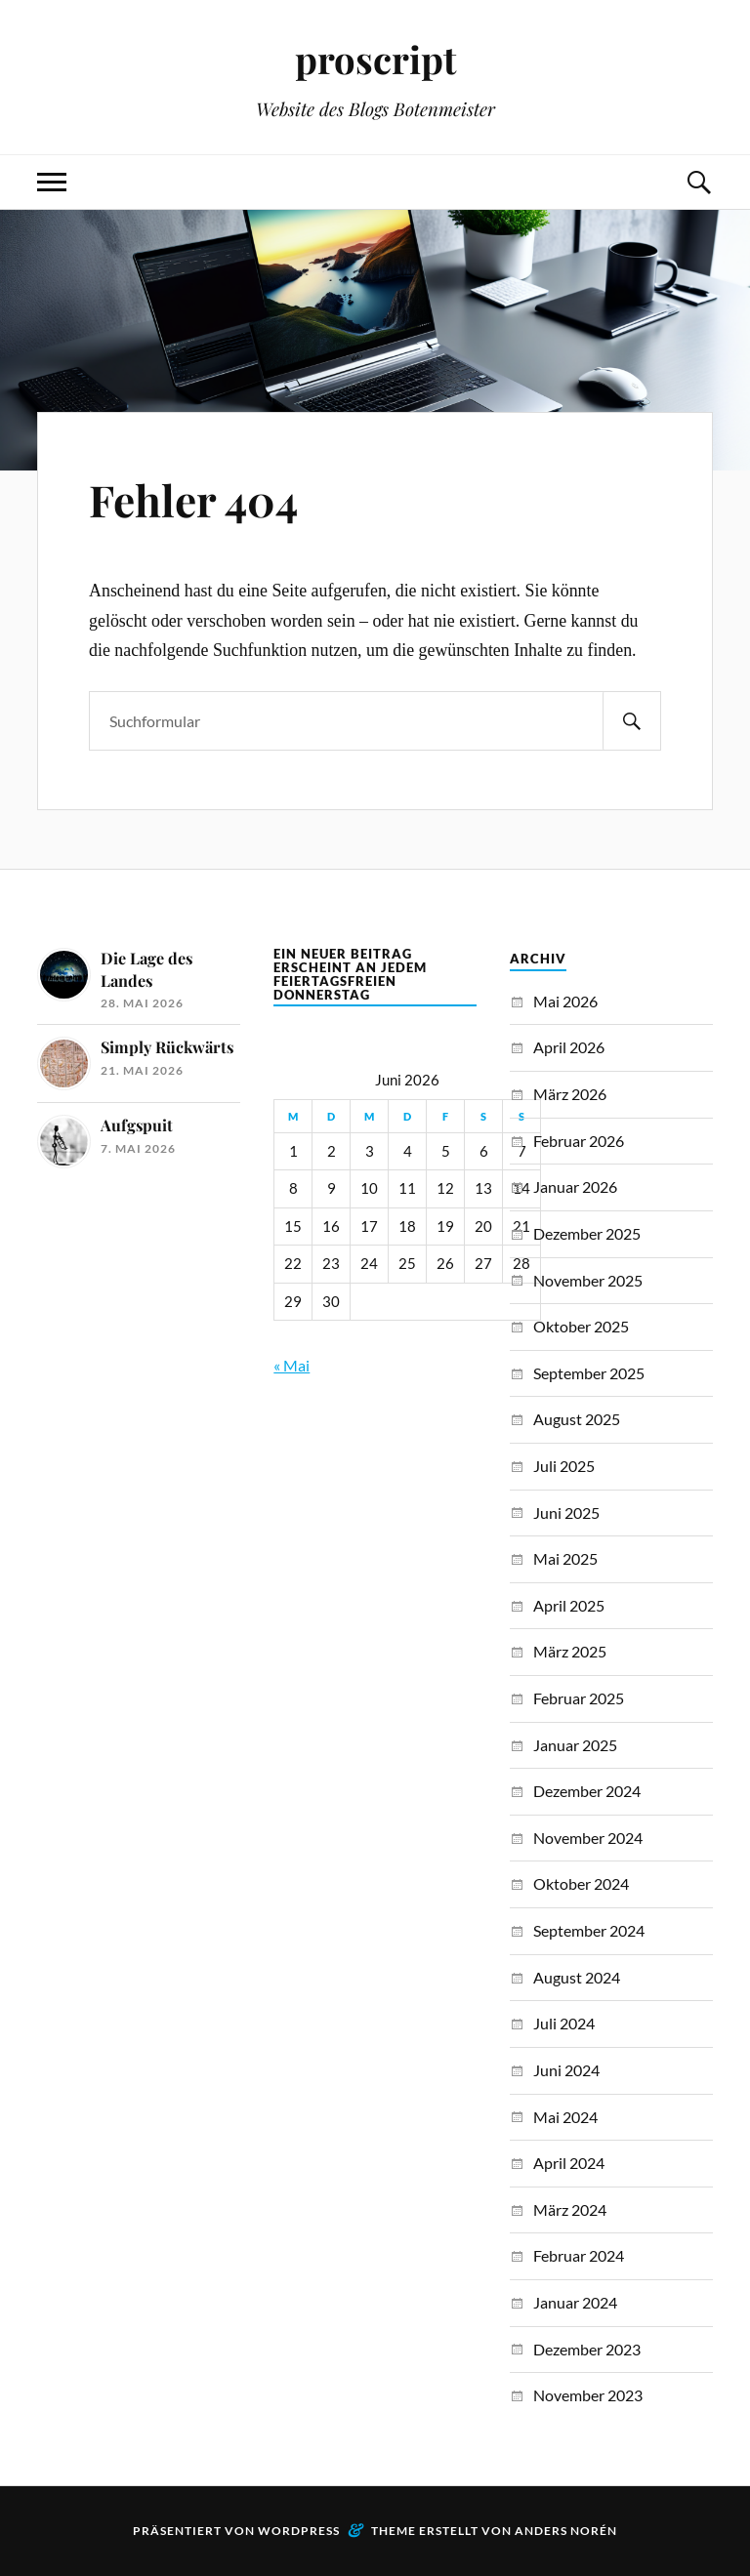 This screenshot has height=2576, width=750. What do you see at coordinates (589, 1930) in the screenshot?
I see `September 2024` at bounding box center [589, 1930].